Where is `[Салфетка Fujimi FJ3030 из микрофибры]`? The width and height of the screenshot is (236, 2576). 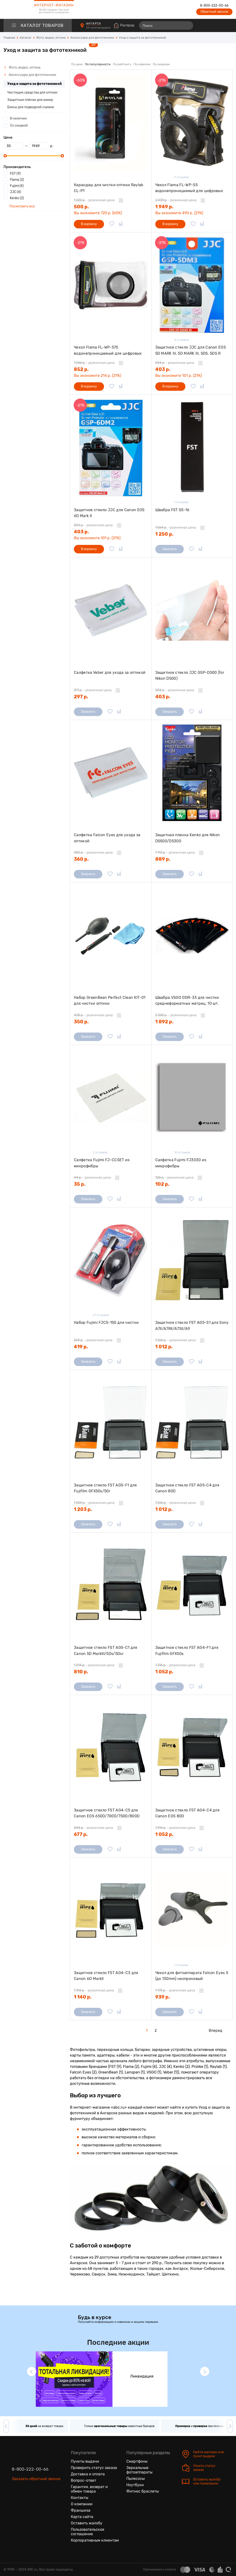 [Салфетка Fujimi FJ3030 из микрофибры] is located at coordinates (192, 1098).